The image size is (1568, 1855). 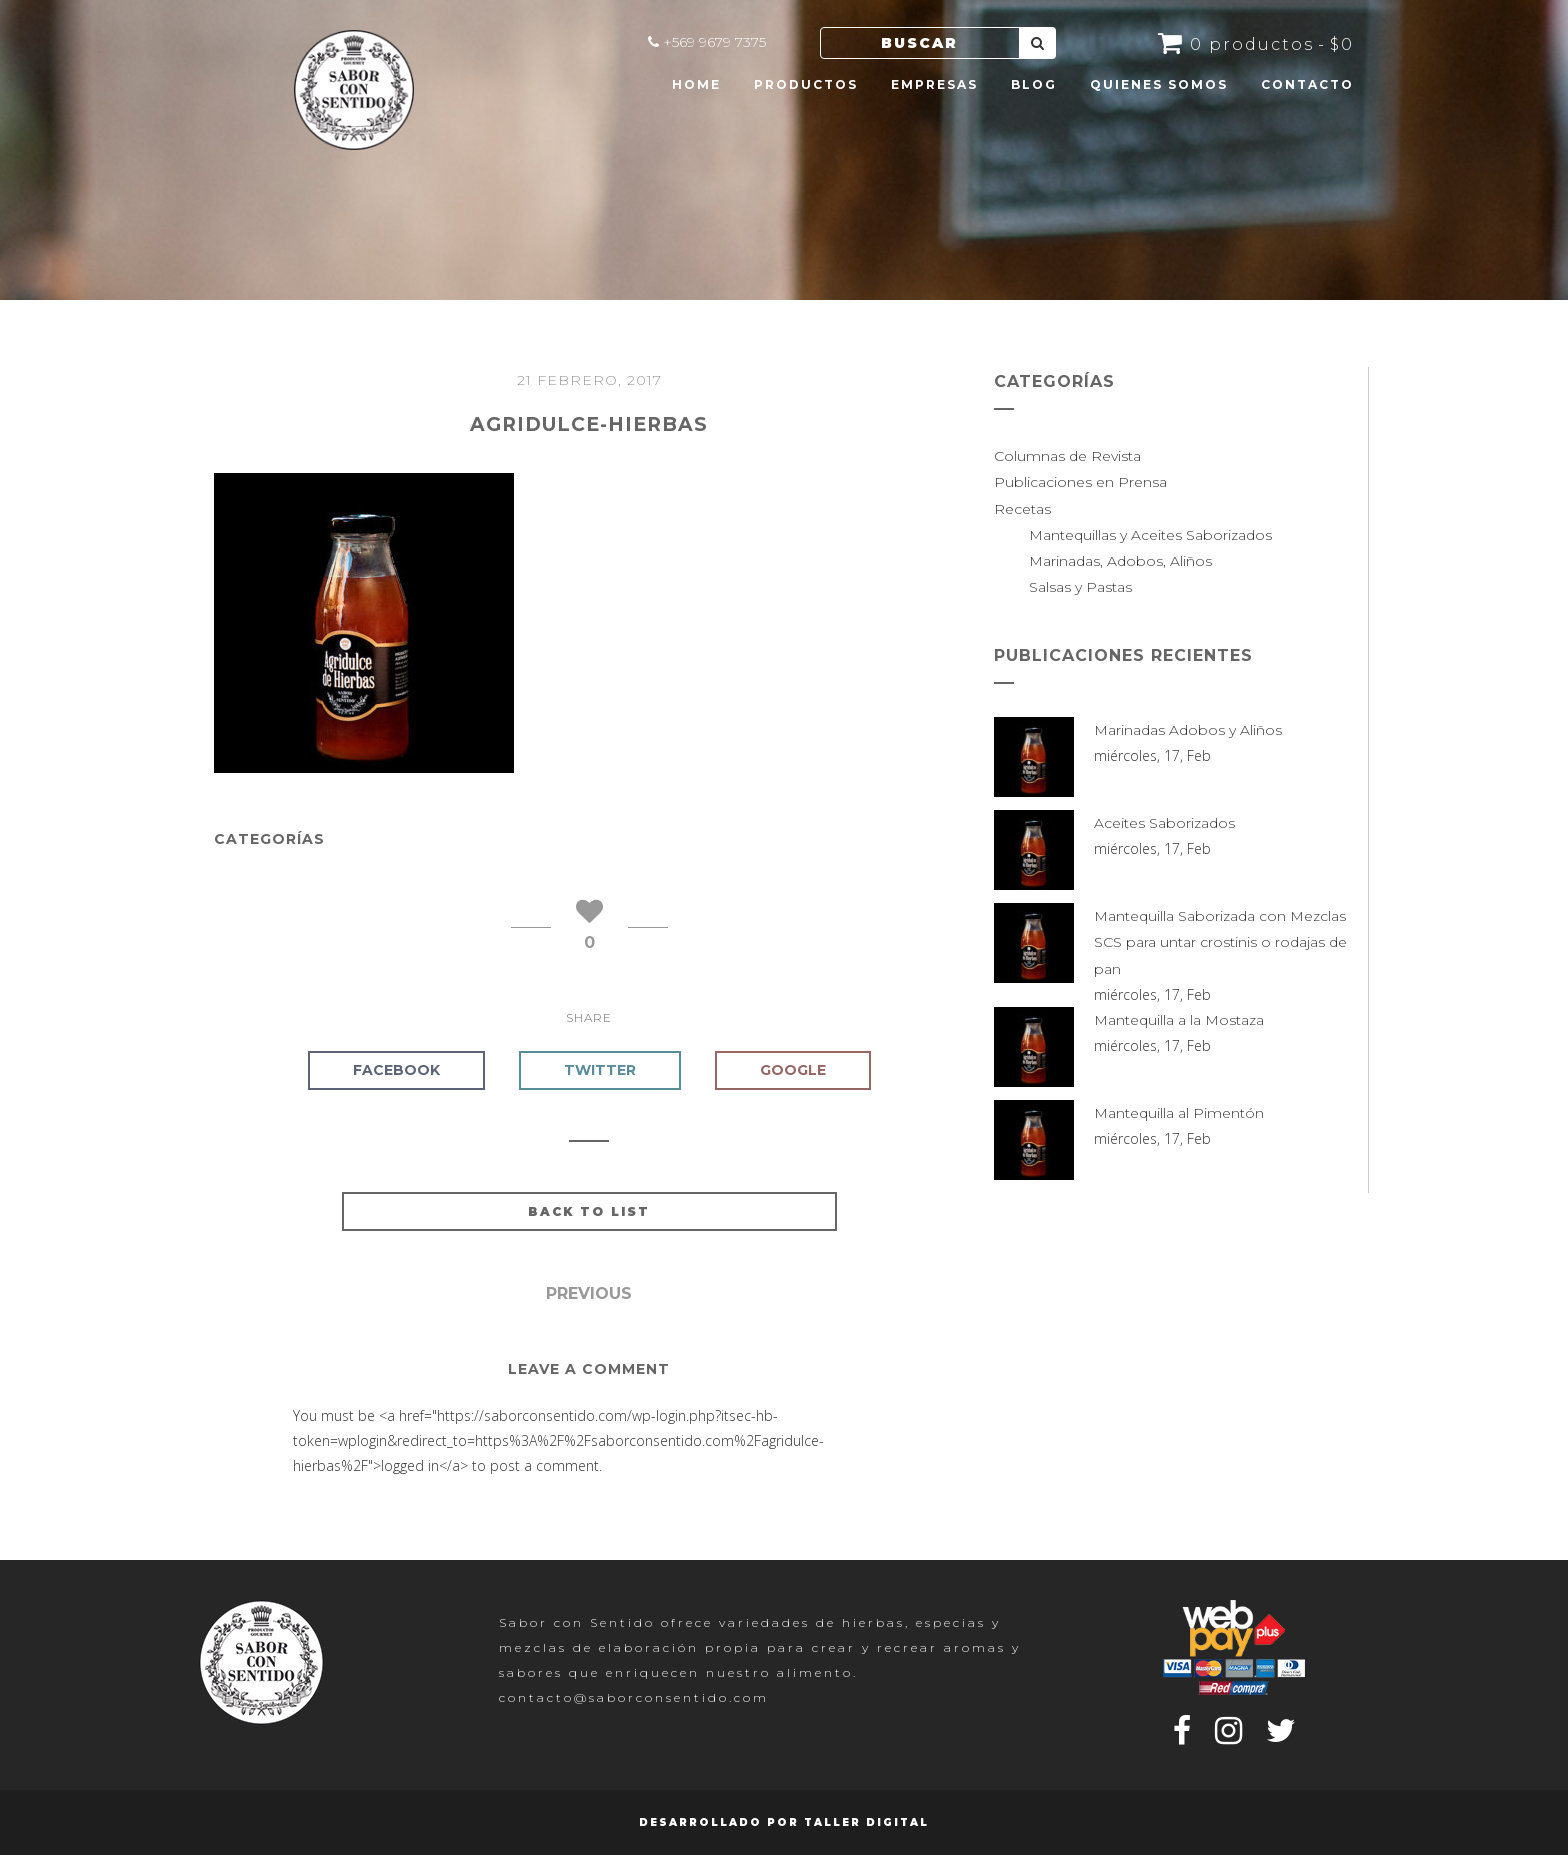 I want to click on Mantequilla al Pimentón, so click(x=1179, y=1113).